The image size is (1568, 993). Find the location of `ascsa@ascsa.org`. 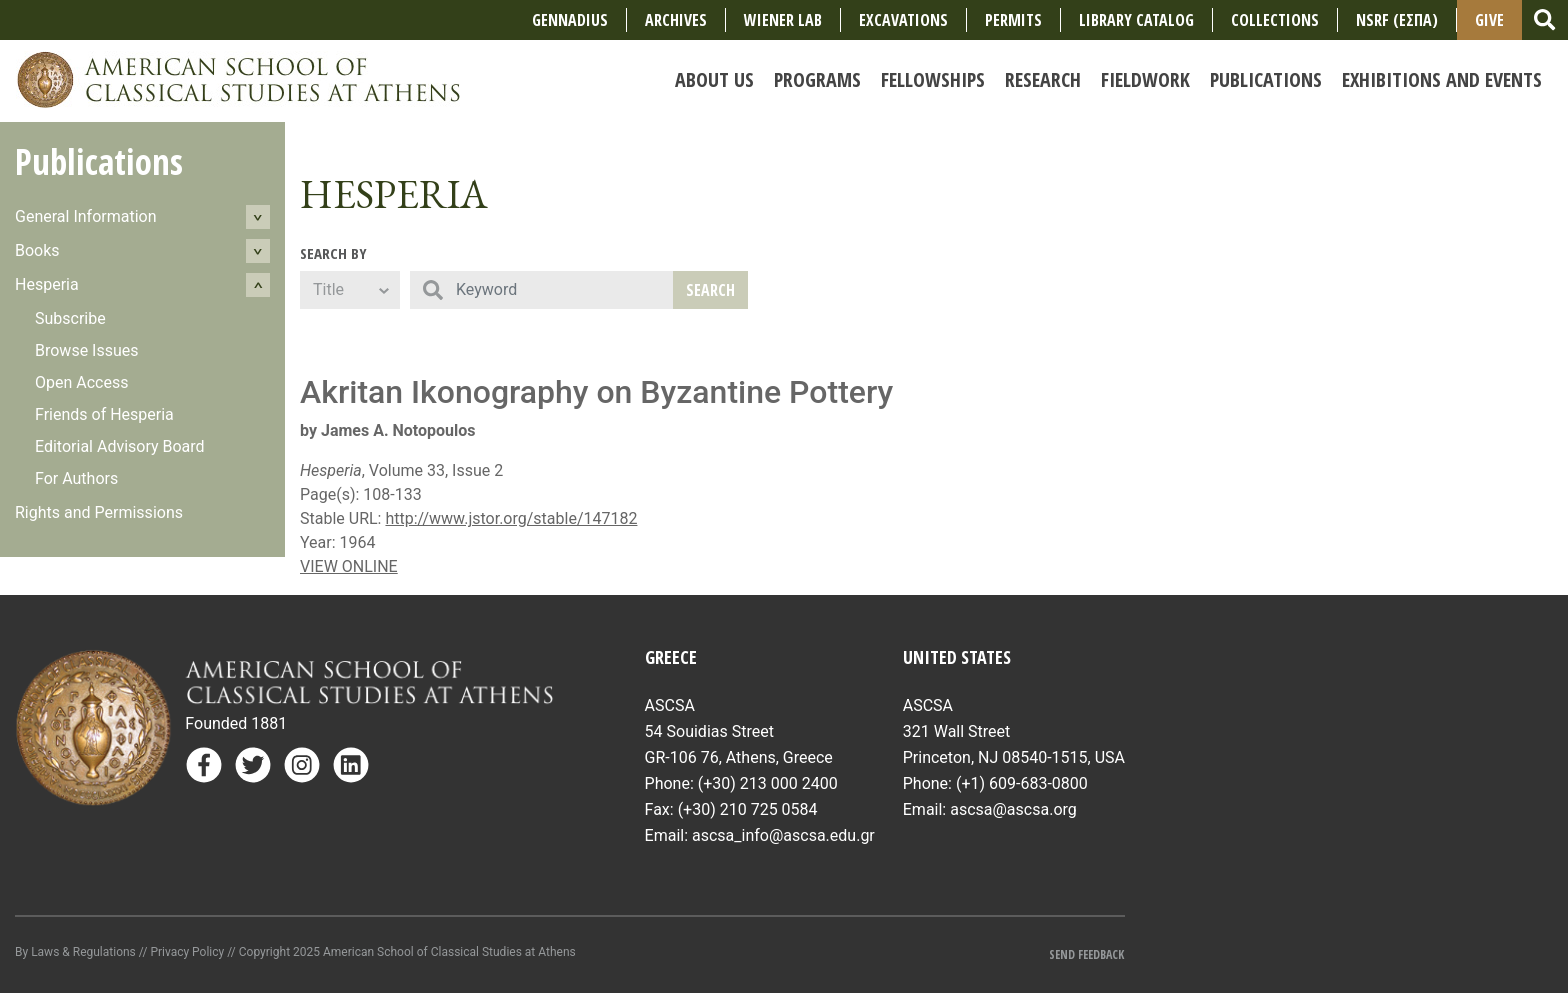

ascsa@ascsa.org is located at coordinates (1013, 809).